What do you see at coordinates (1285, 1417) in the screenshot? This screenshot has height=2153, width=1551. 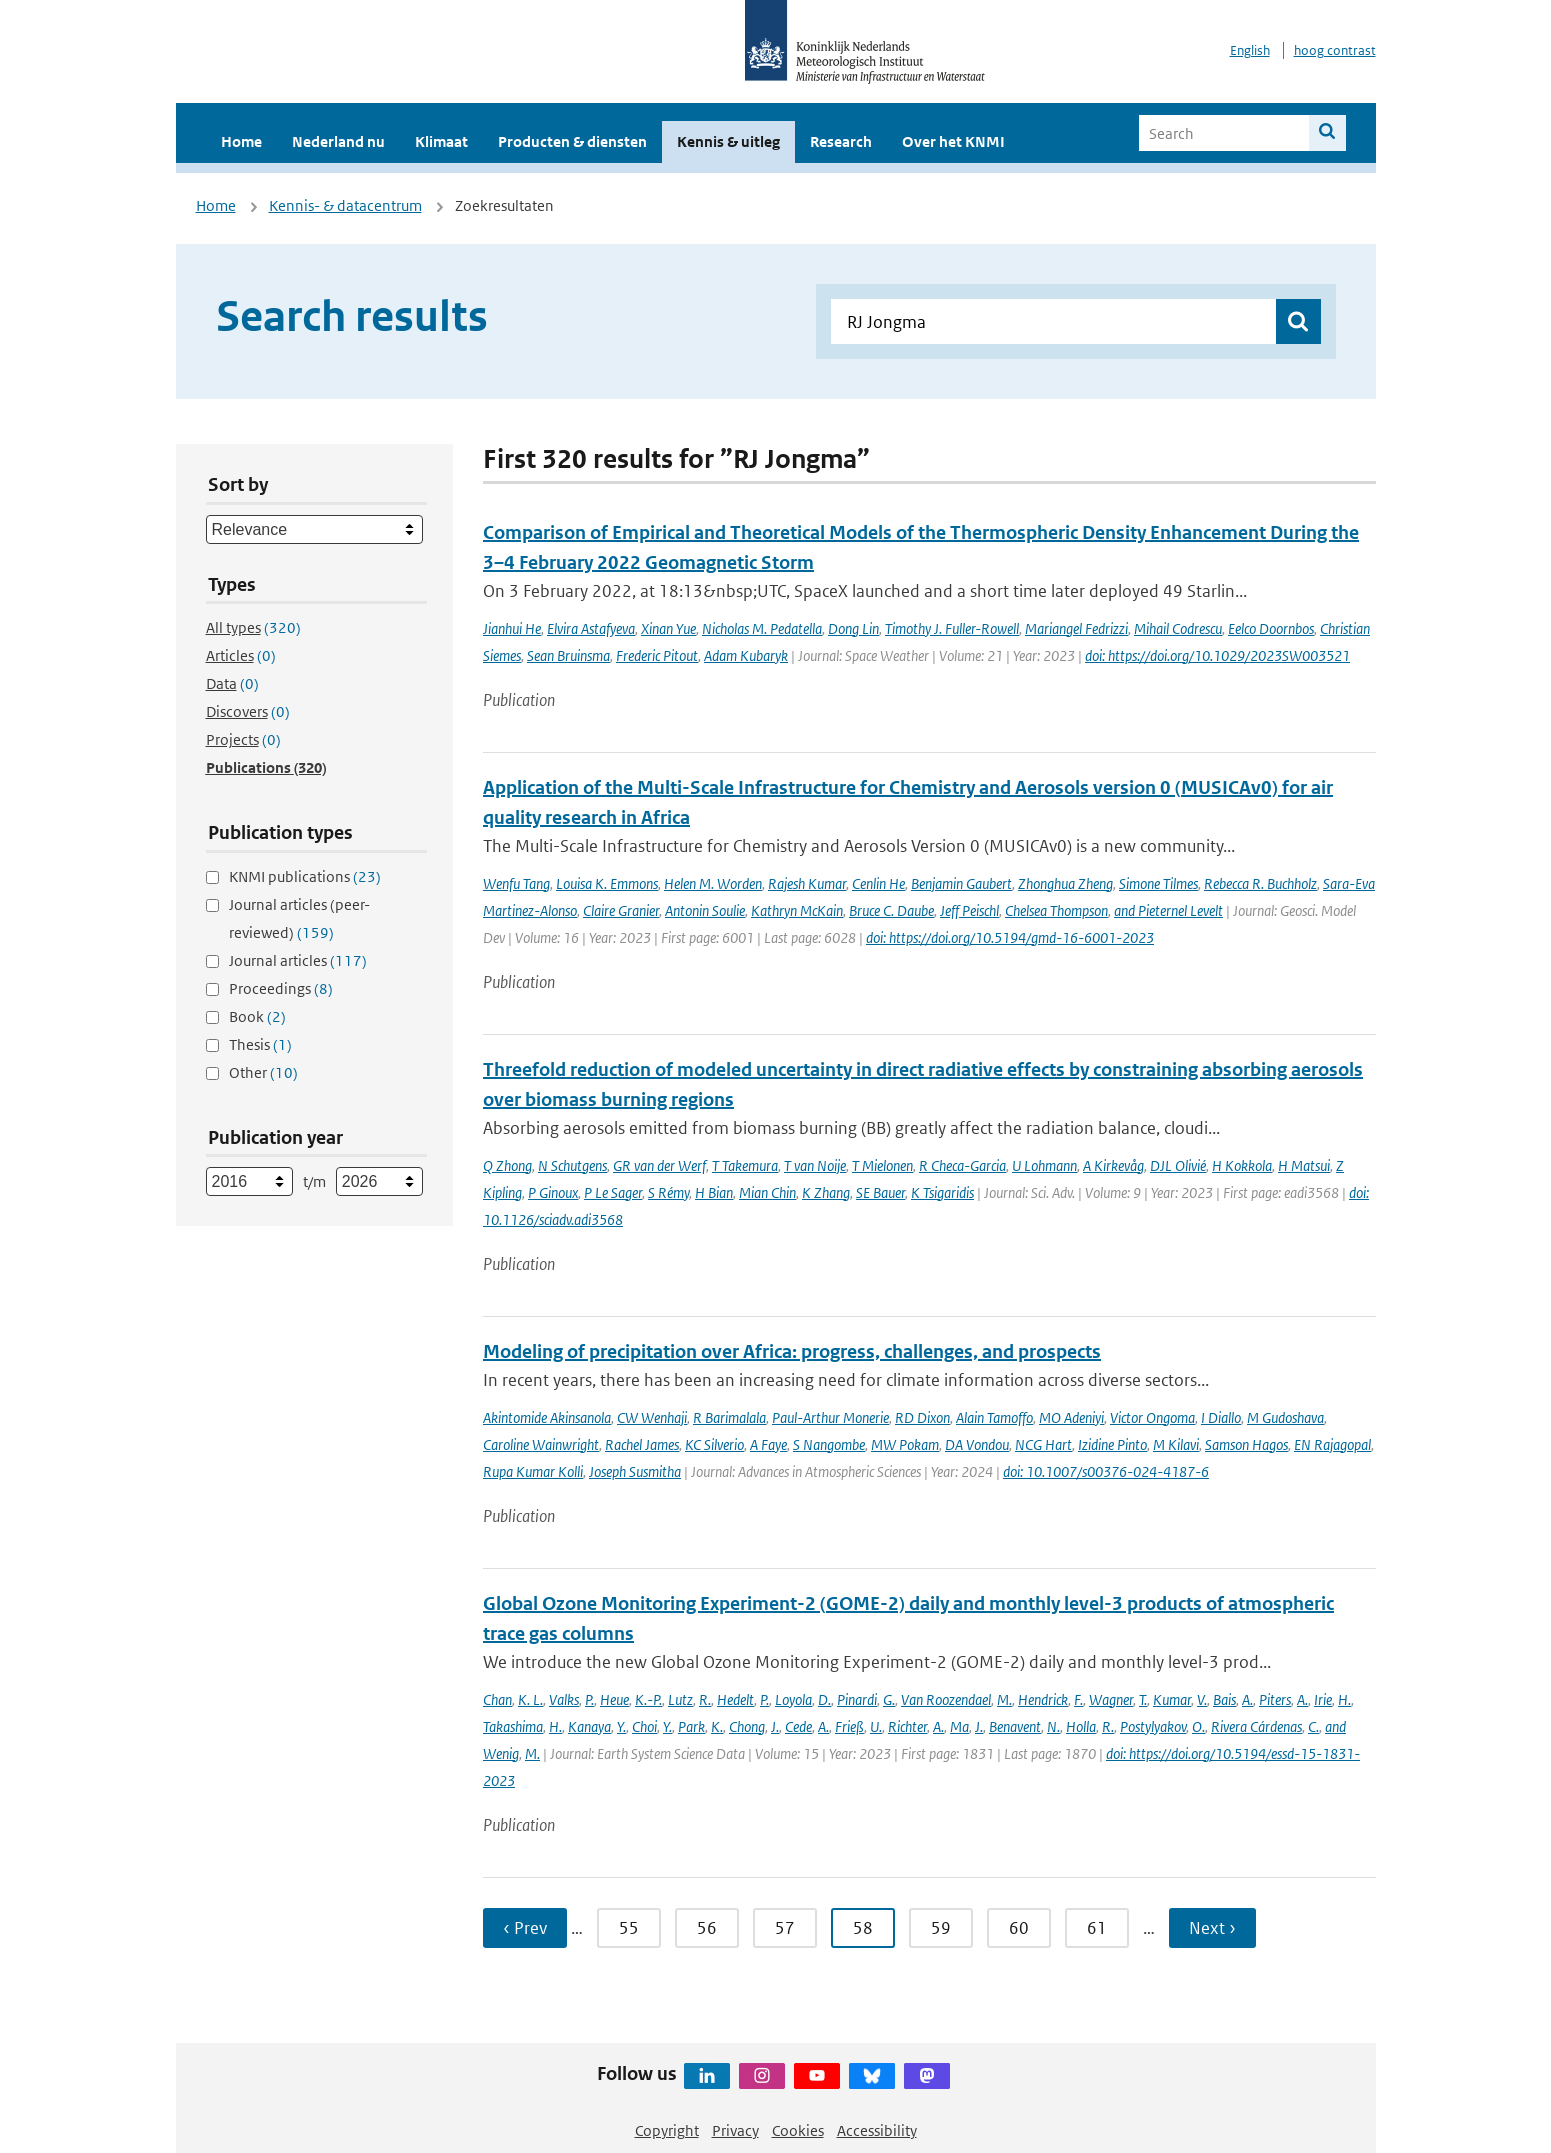 I see `M Gudoshava` at bounding box center [1285, 1417].